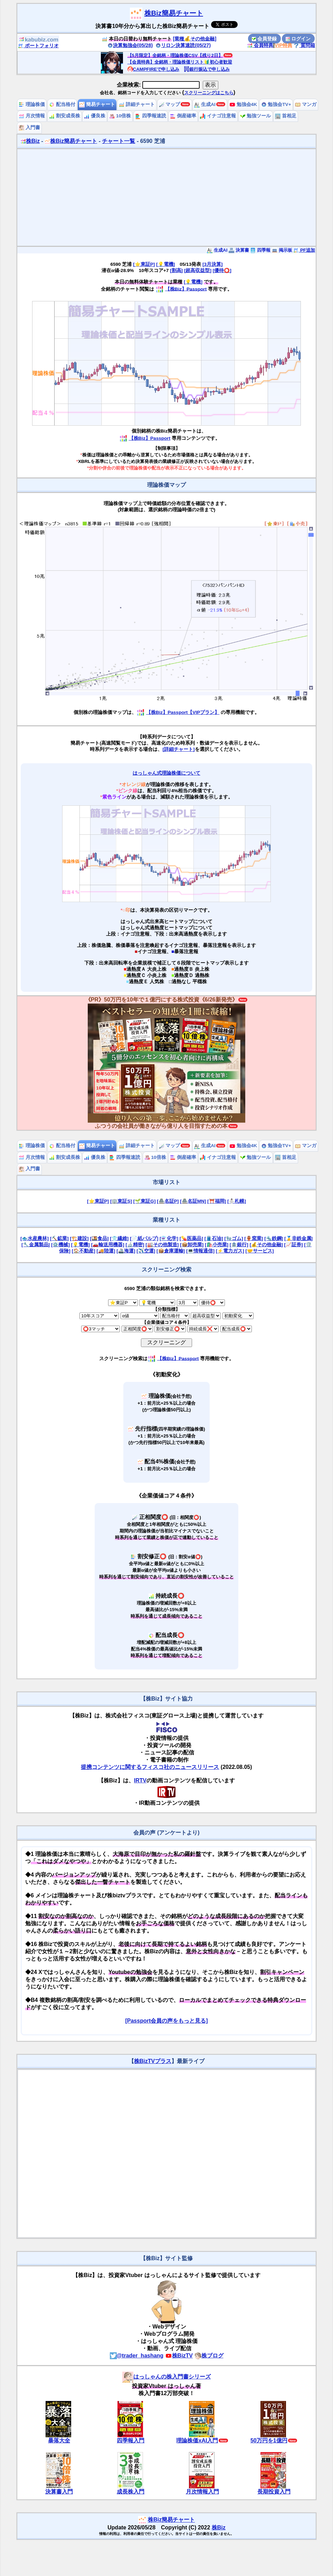 This screenshot has height=2576, width=333. I want to click on 勉強会4K, so click(243, 104).